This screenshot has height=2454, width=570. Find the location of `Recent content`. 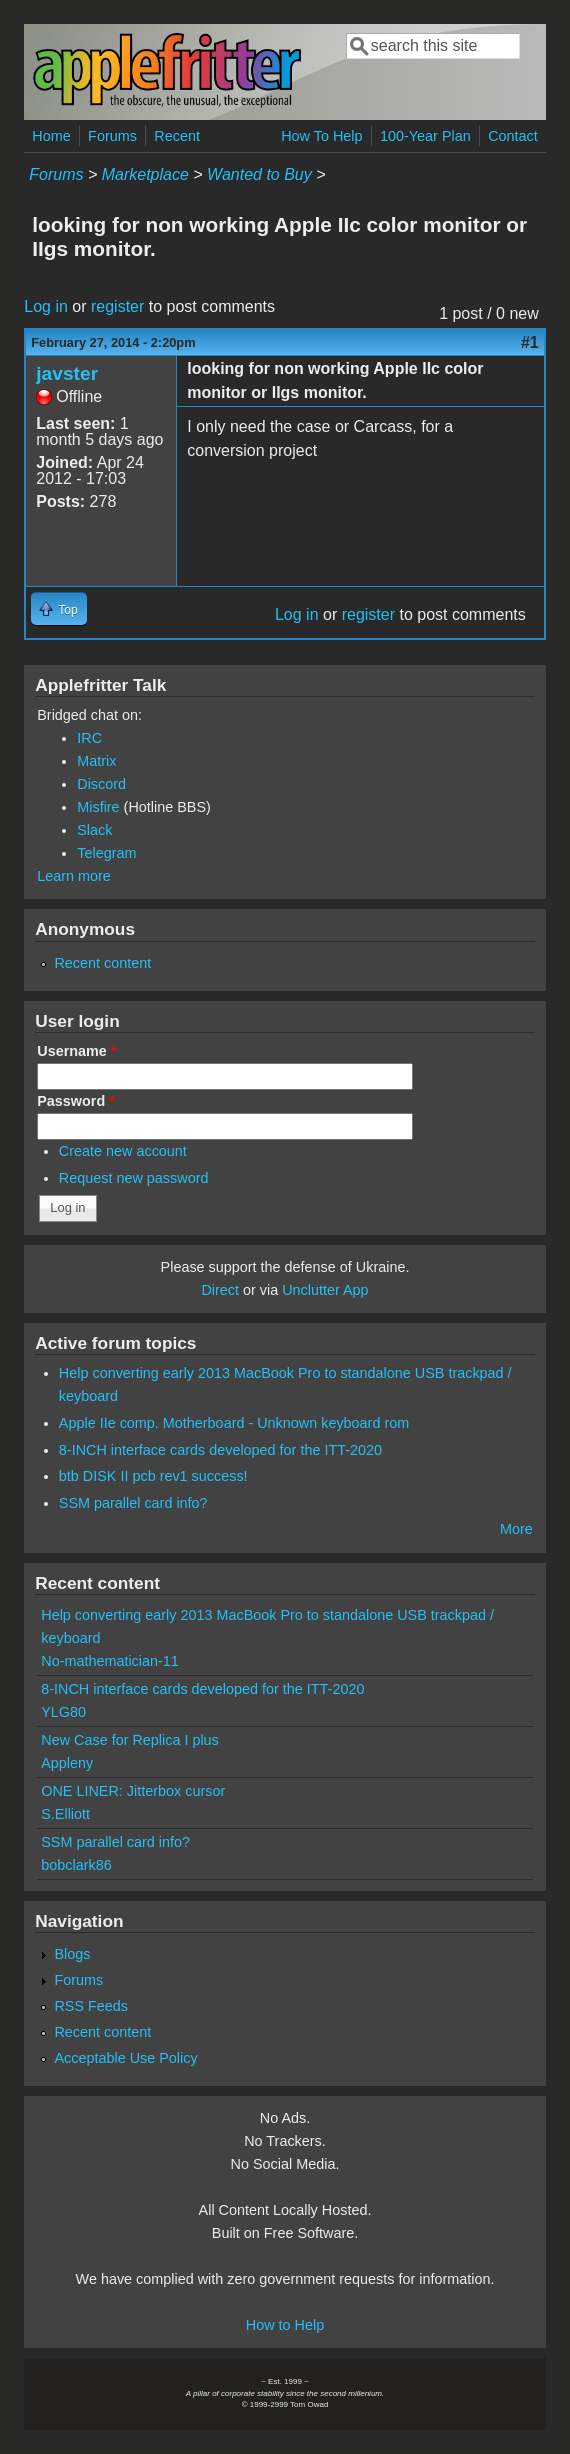

Recent content is located at coordinates (102, 963).